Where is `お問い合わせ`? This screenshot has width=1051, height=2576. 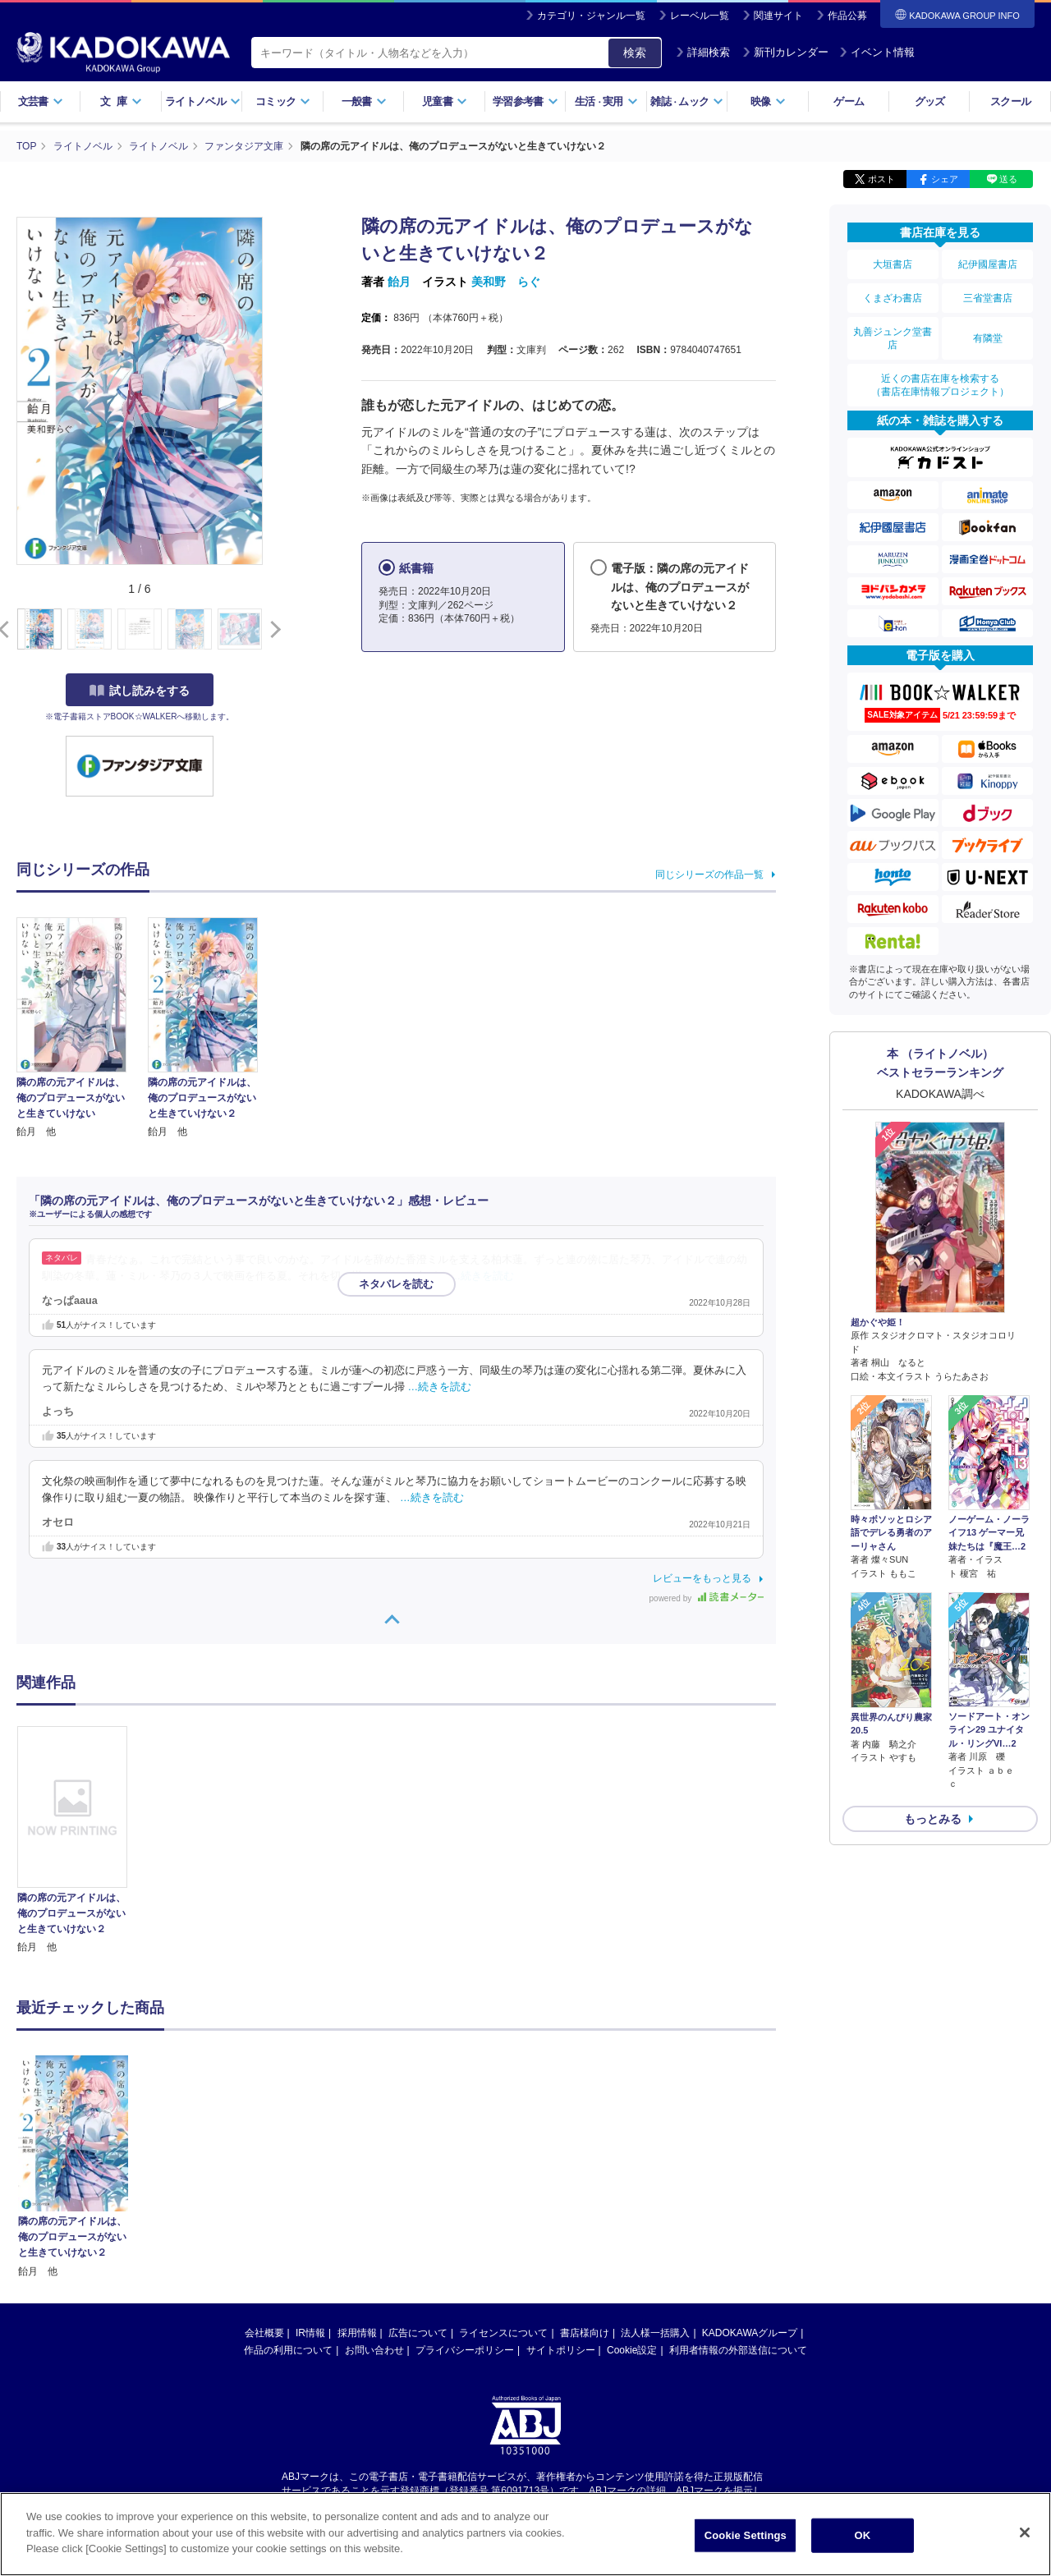 お問い合わせ is located at coordinates (374, 2194).